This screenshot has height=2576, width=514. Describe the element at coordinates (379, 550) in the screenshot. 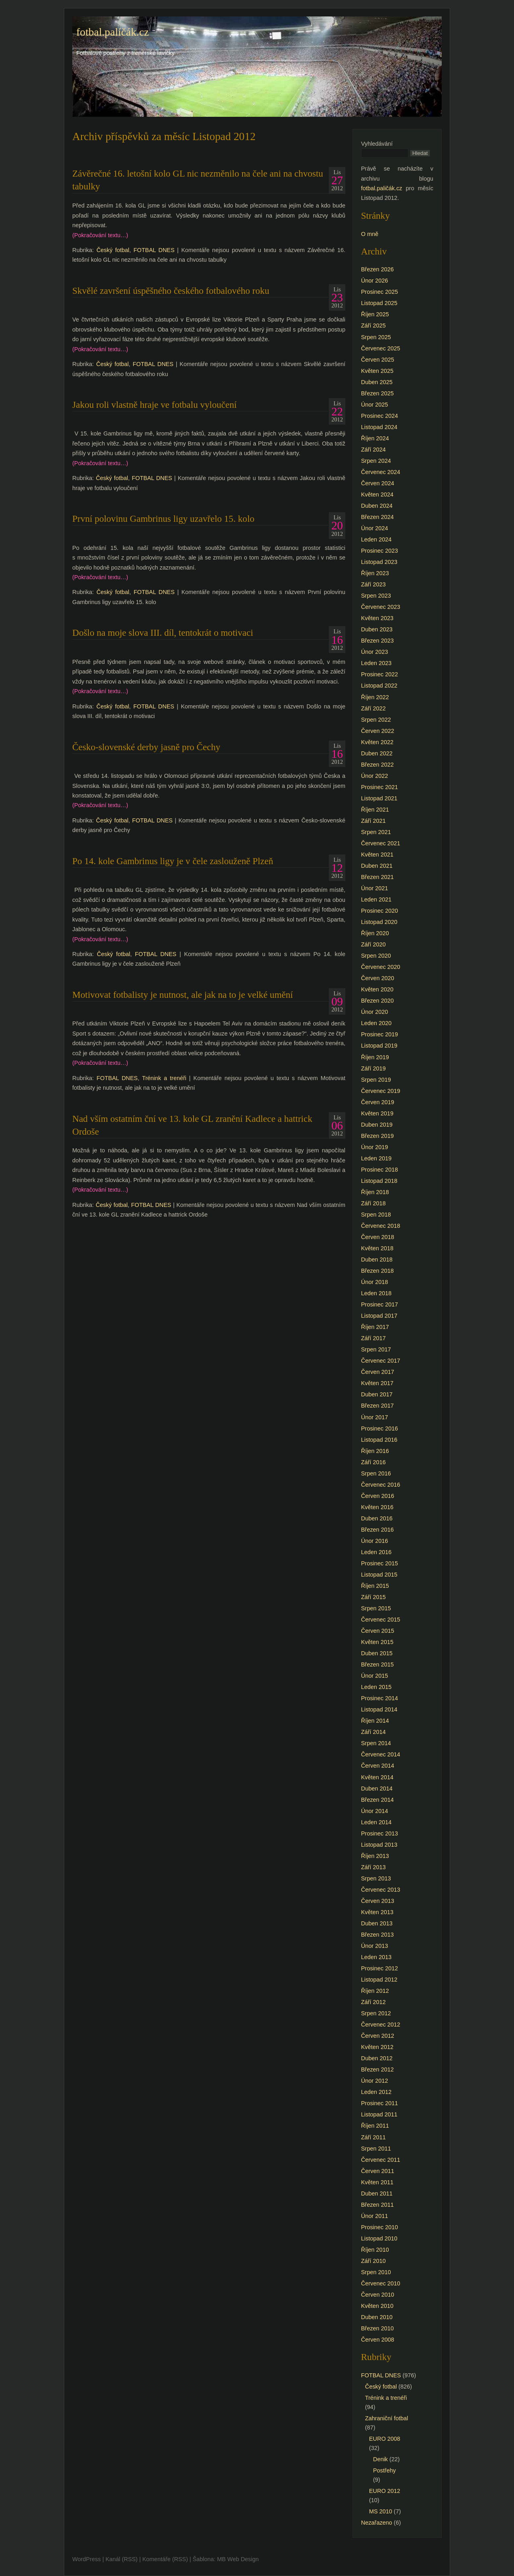

I see `Prosinec 2023` at that location.